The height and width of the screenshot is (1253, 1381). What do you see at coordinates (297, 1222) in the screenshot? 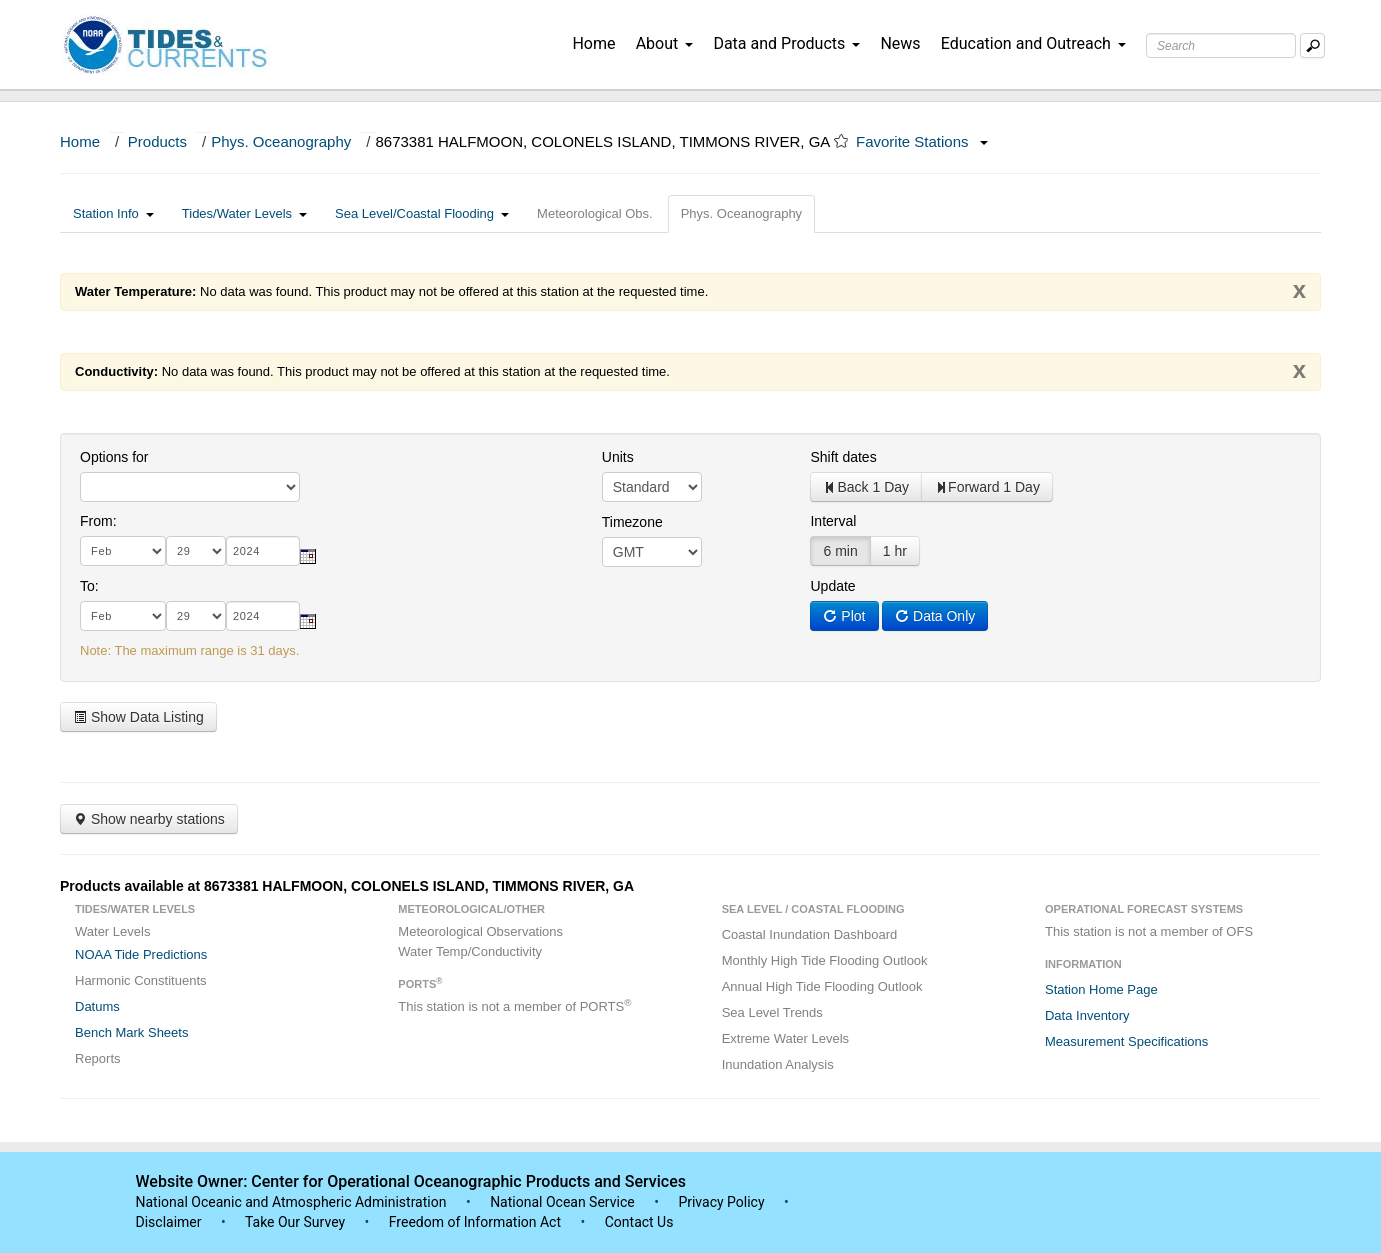
I see `Take Our Survey` at bounding box center [297, 1222].